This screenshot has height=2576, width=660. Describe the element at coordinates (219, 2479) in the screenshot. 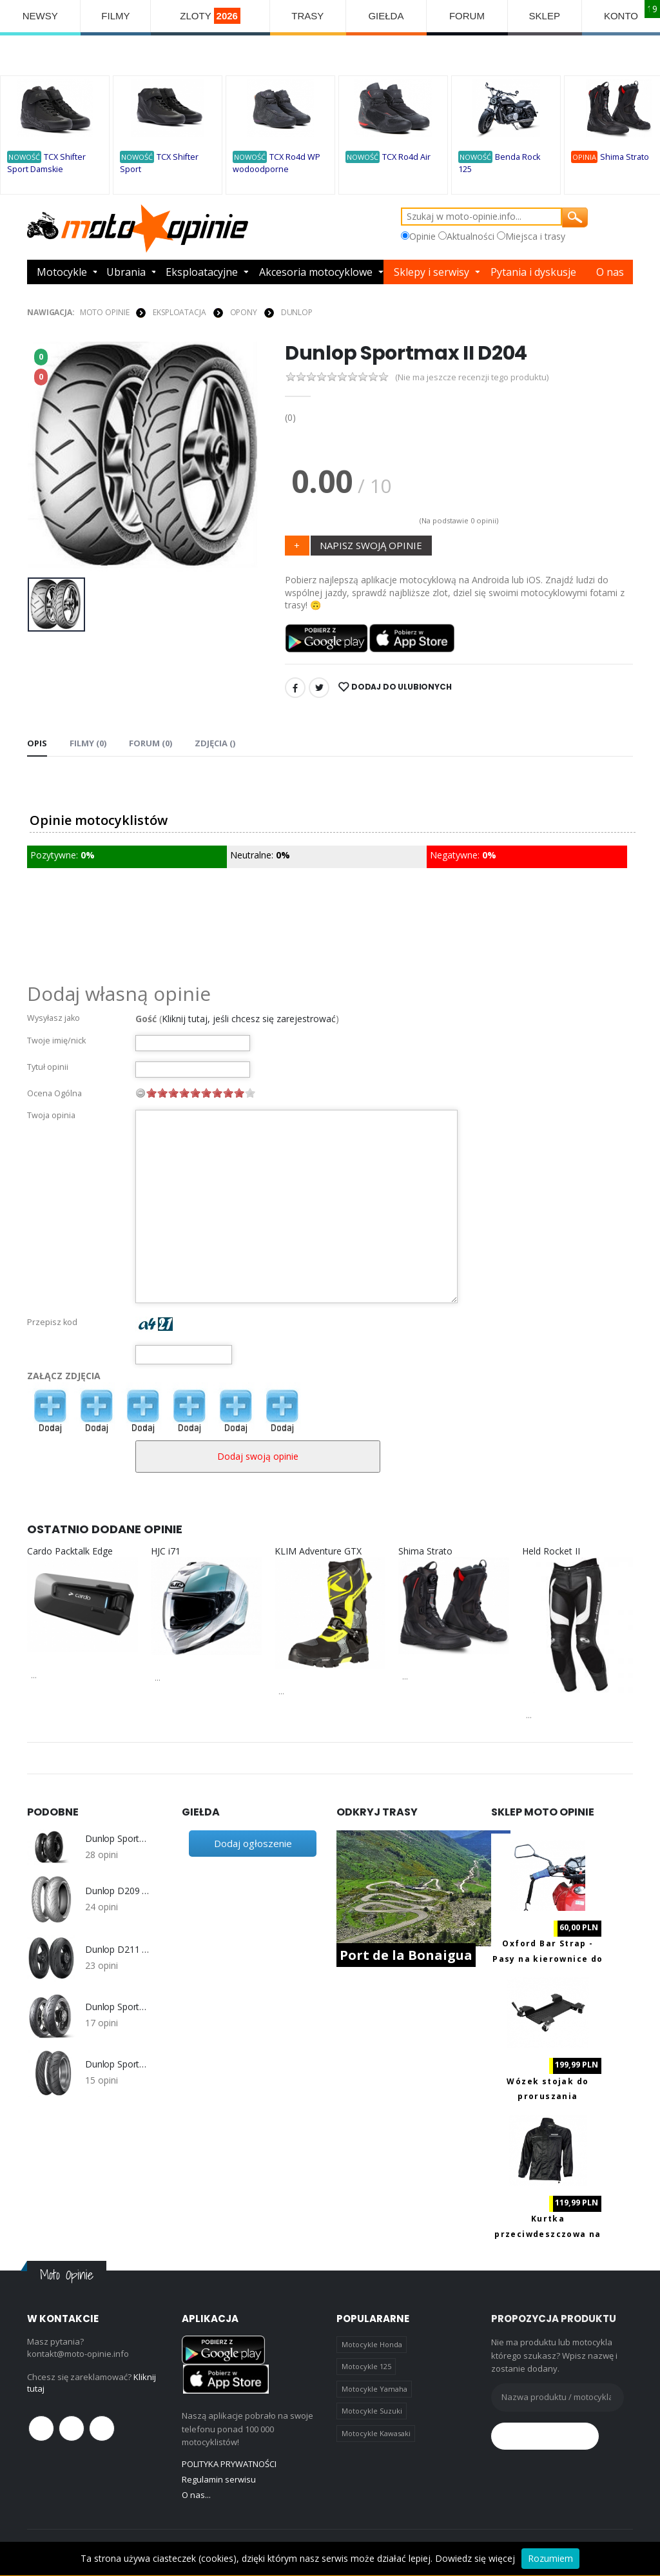

I see `Regulamin serwisu` at that location.